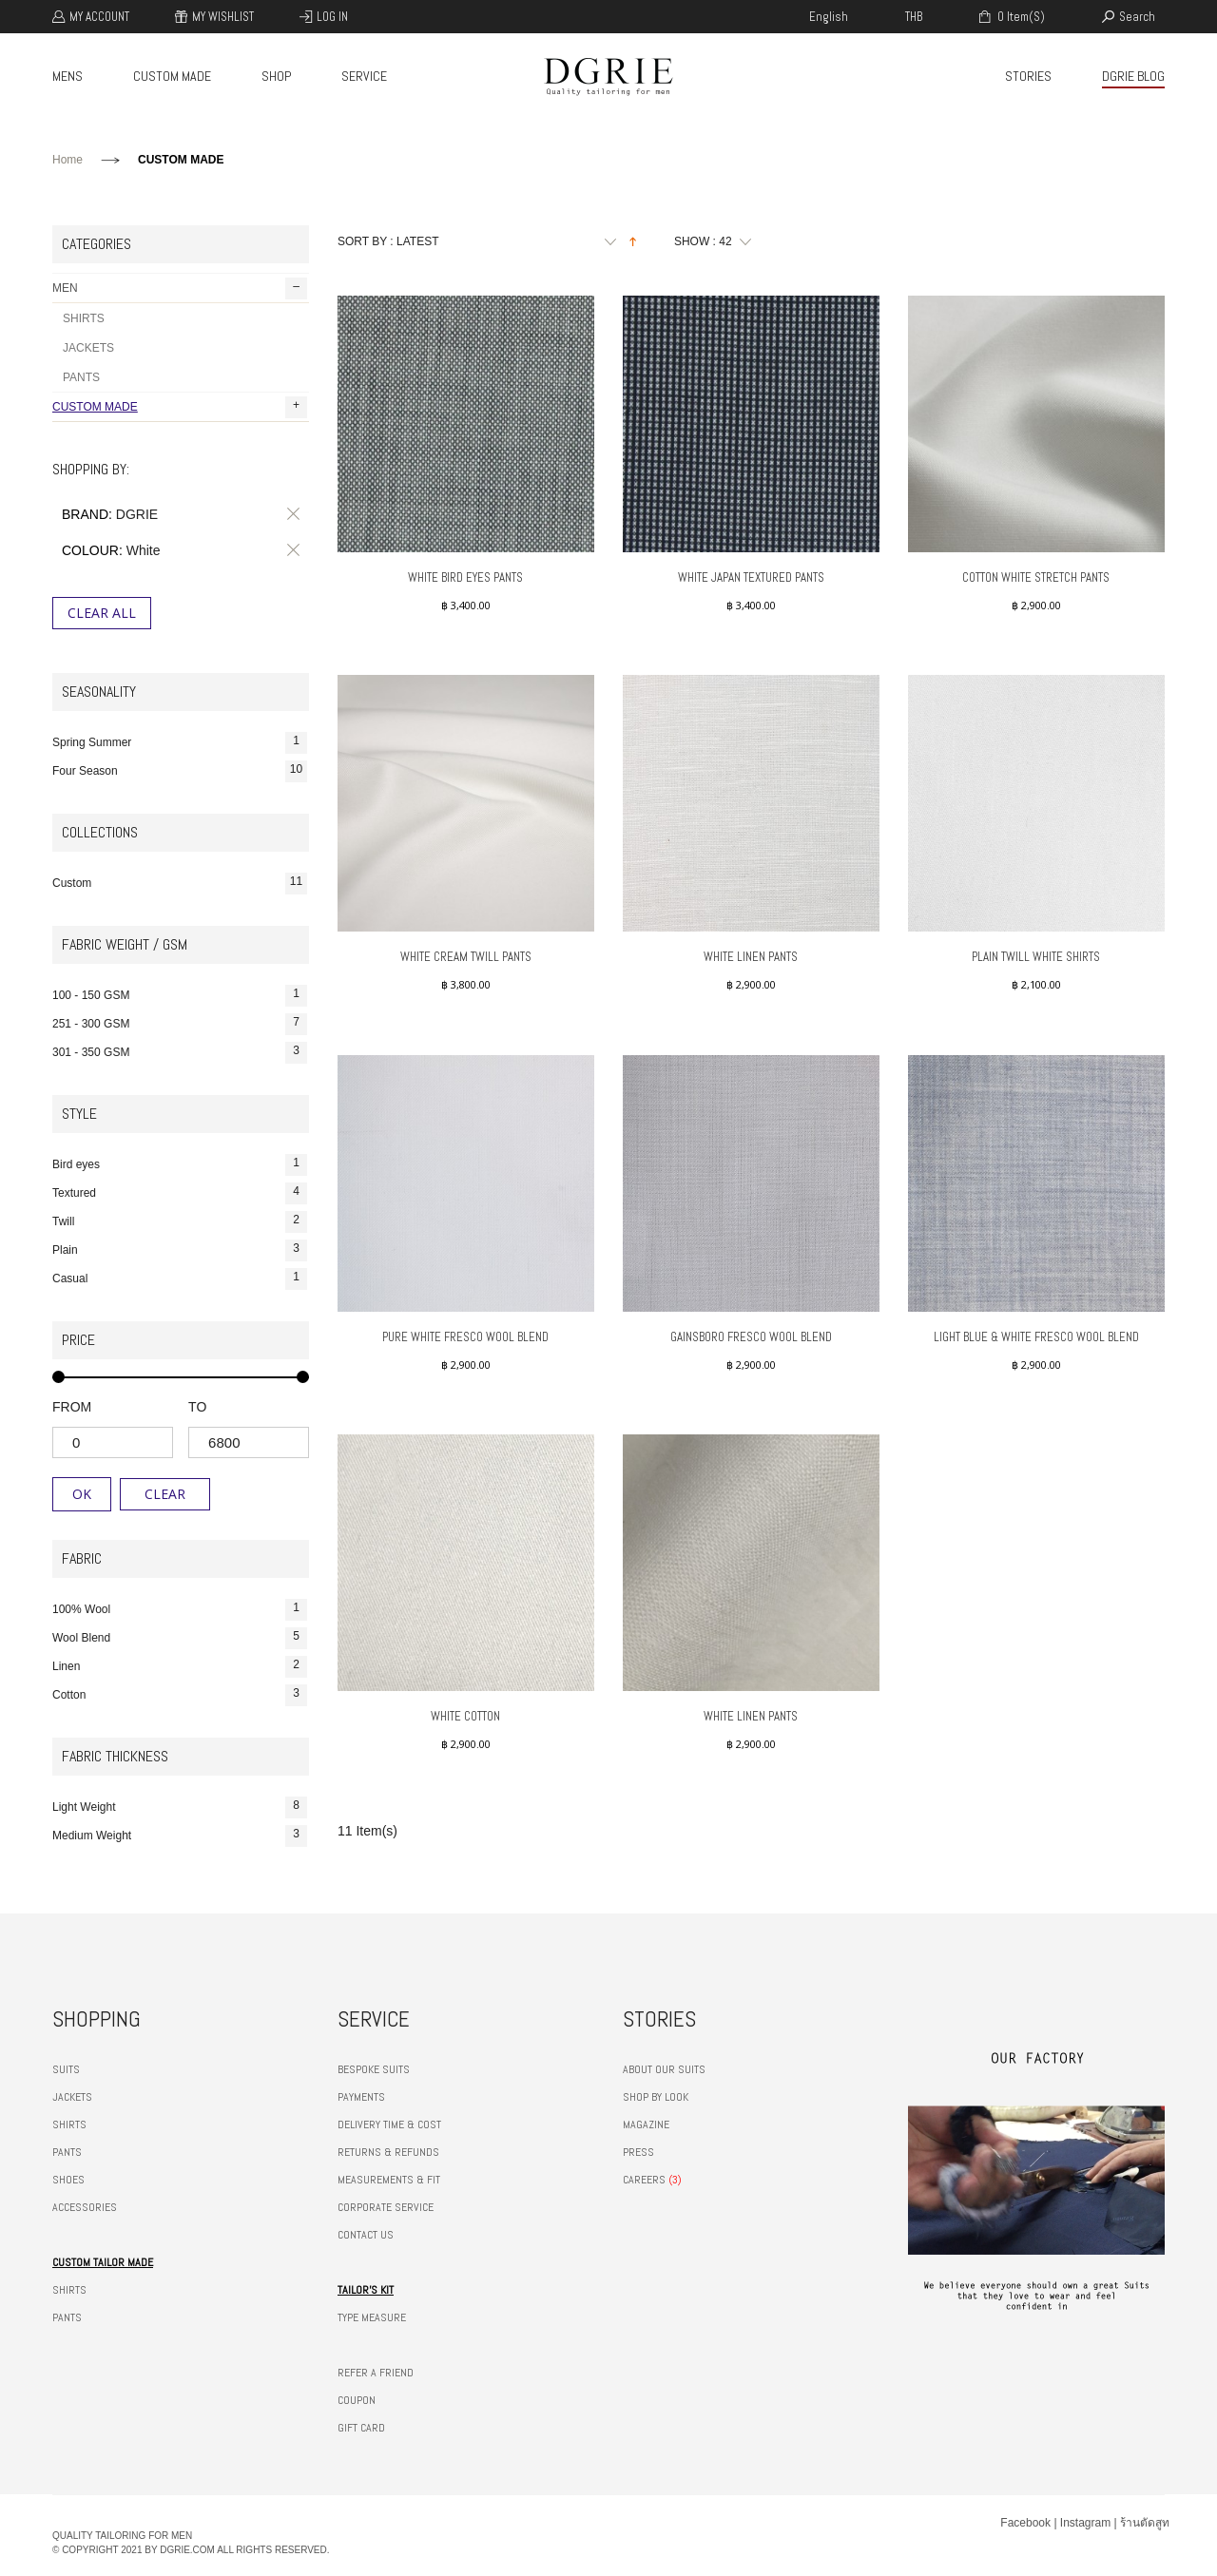 The height and width of the screenshot is (2576, 1217). Describe the element at coordinates (332, 17) in the screenshot. I see `Log In` at that location.